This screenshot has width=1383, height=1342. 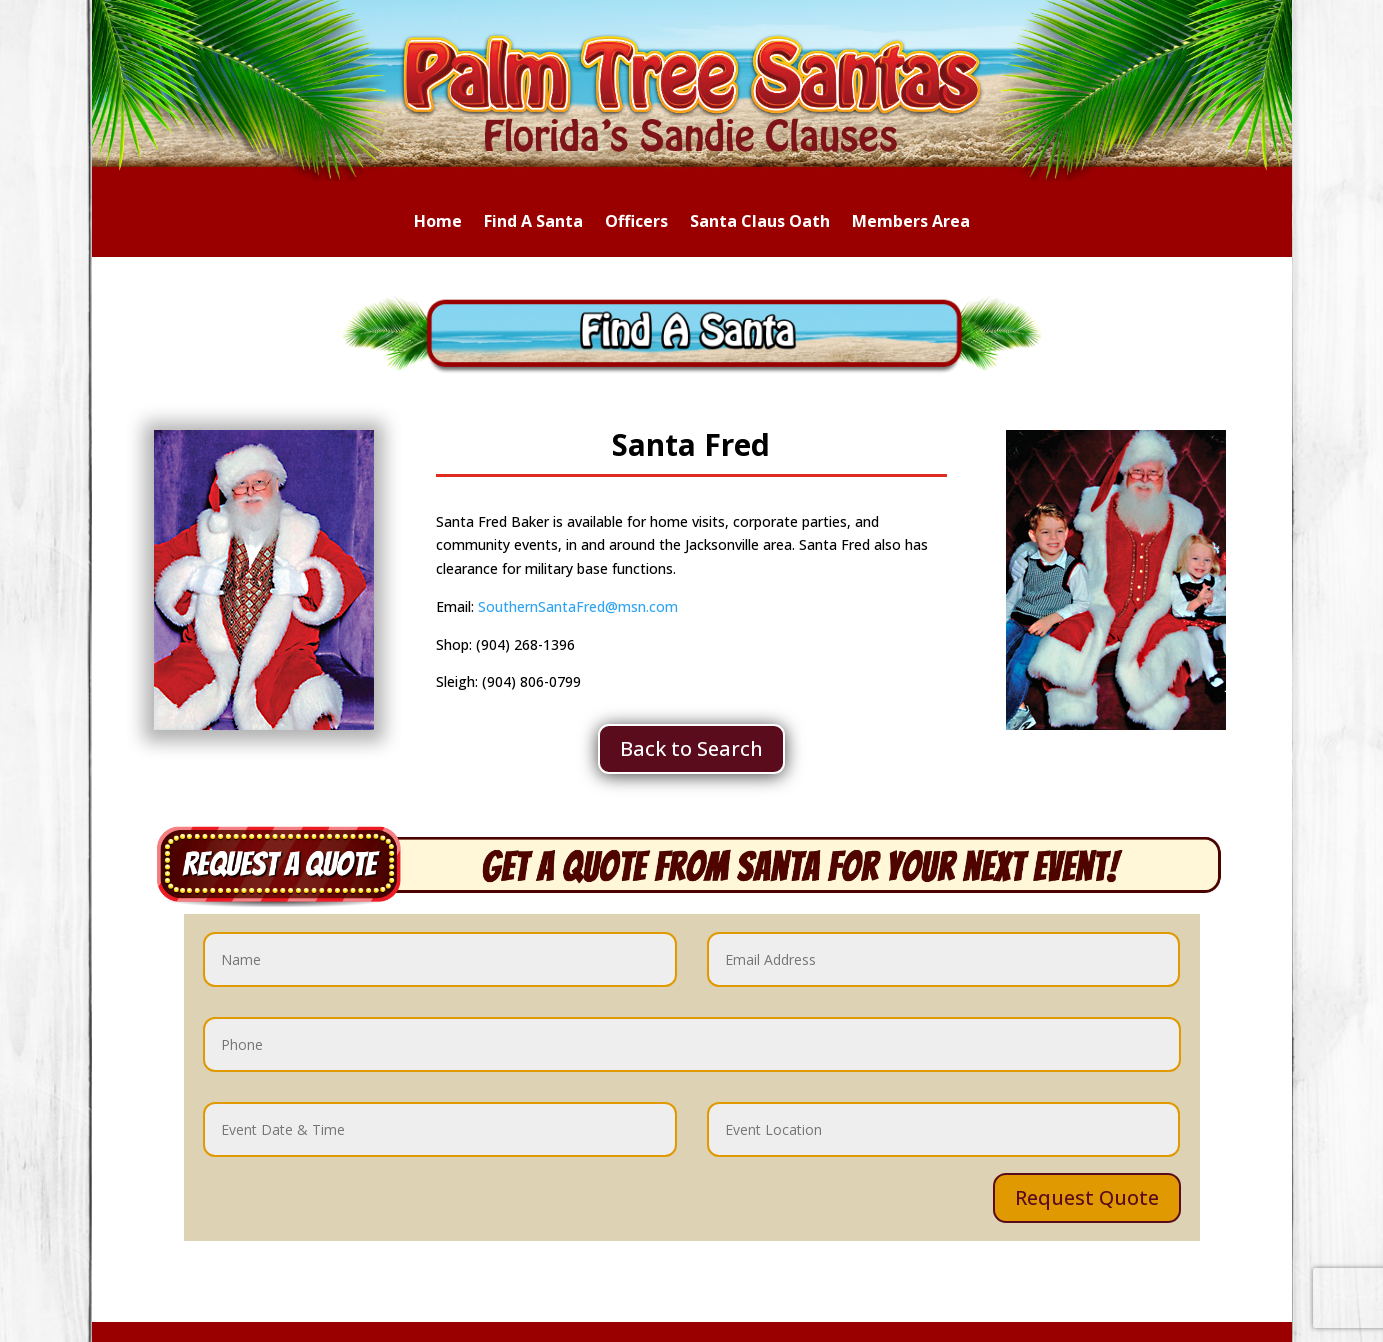 What do you see at coordinates (911, 223) in the screenshot?
I see `Members Area` at bounding box center [911, 223].